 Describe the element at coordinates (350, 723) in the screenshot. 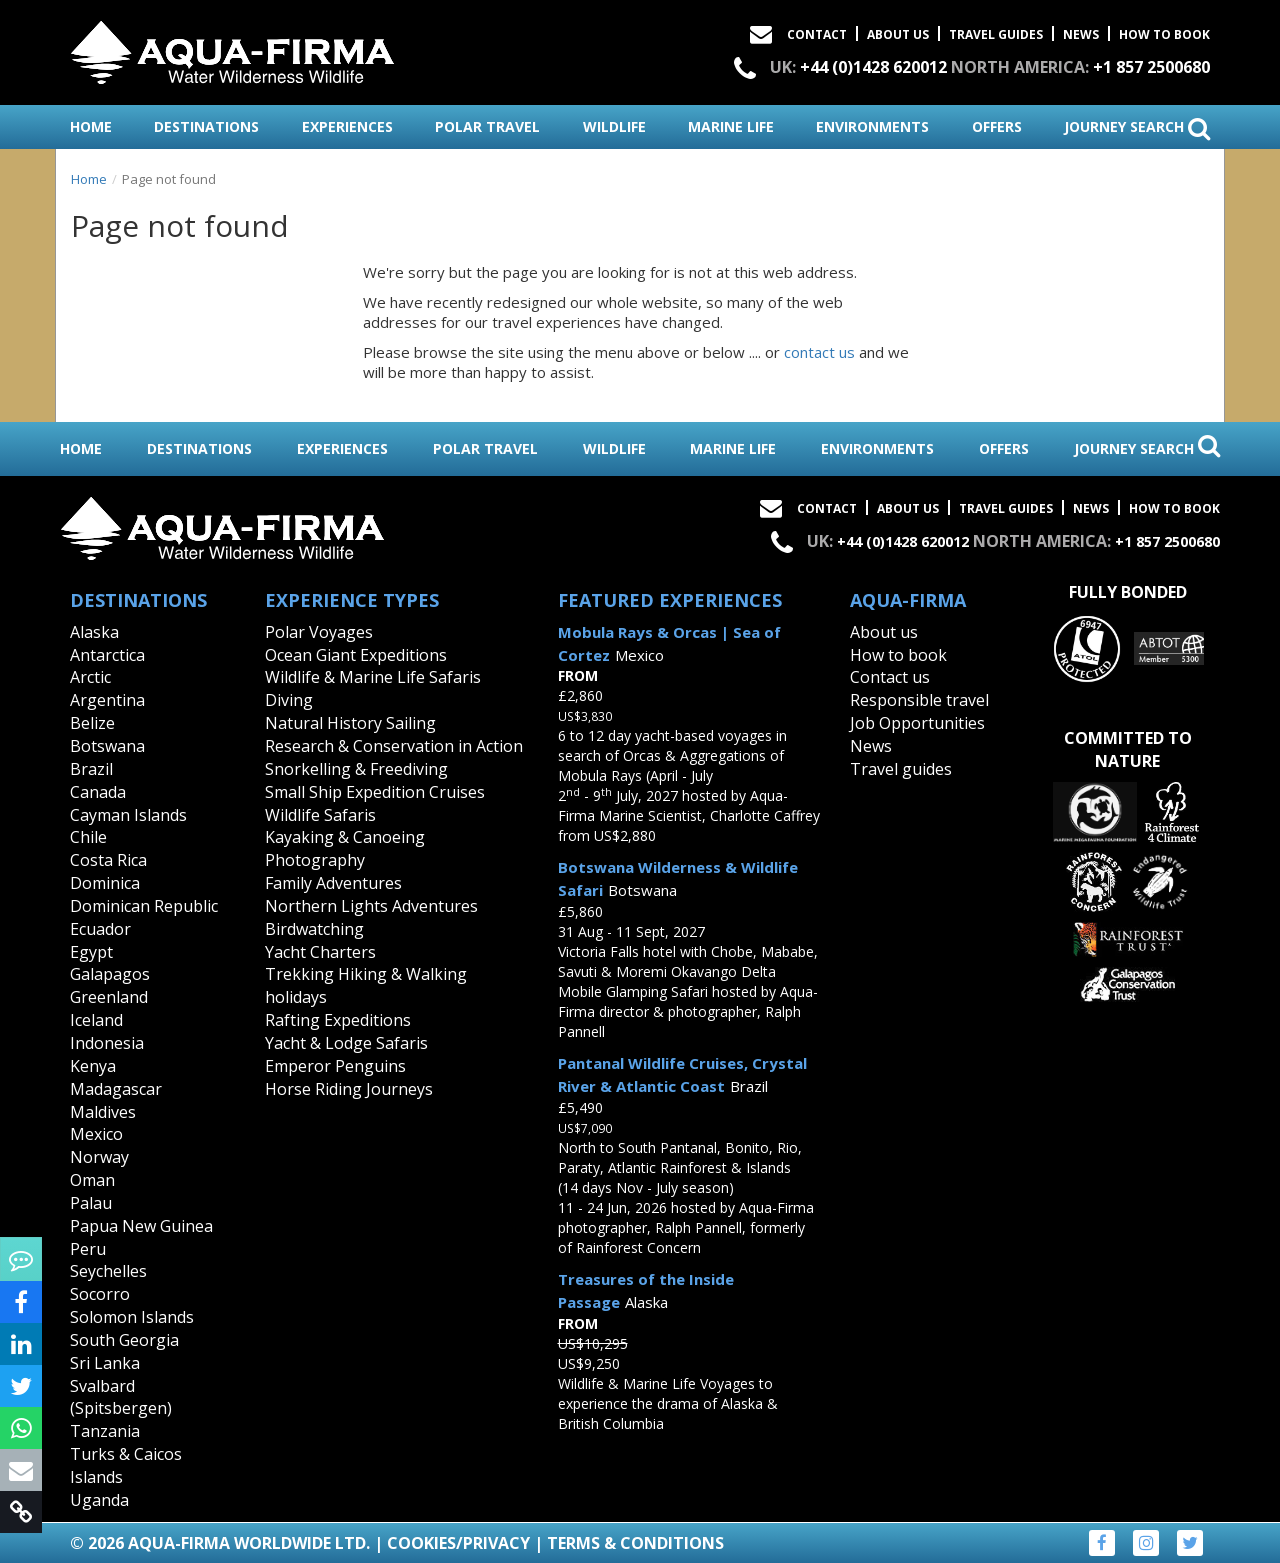

I see `Natural History Sailing` at that location.